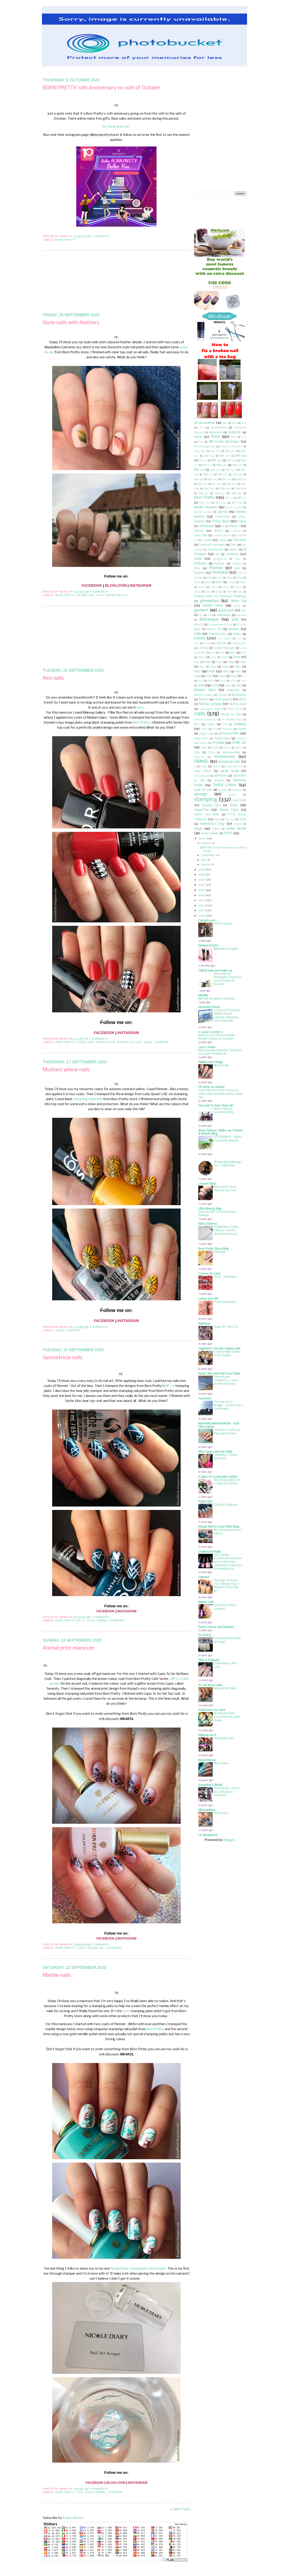 The height and width of the screenshot is (2576, 289). Describe the element at coordinates (219, 1373) in the screenshot. I see `Keep Calm and Paint Your Nails` at that location.